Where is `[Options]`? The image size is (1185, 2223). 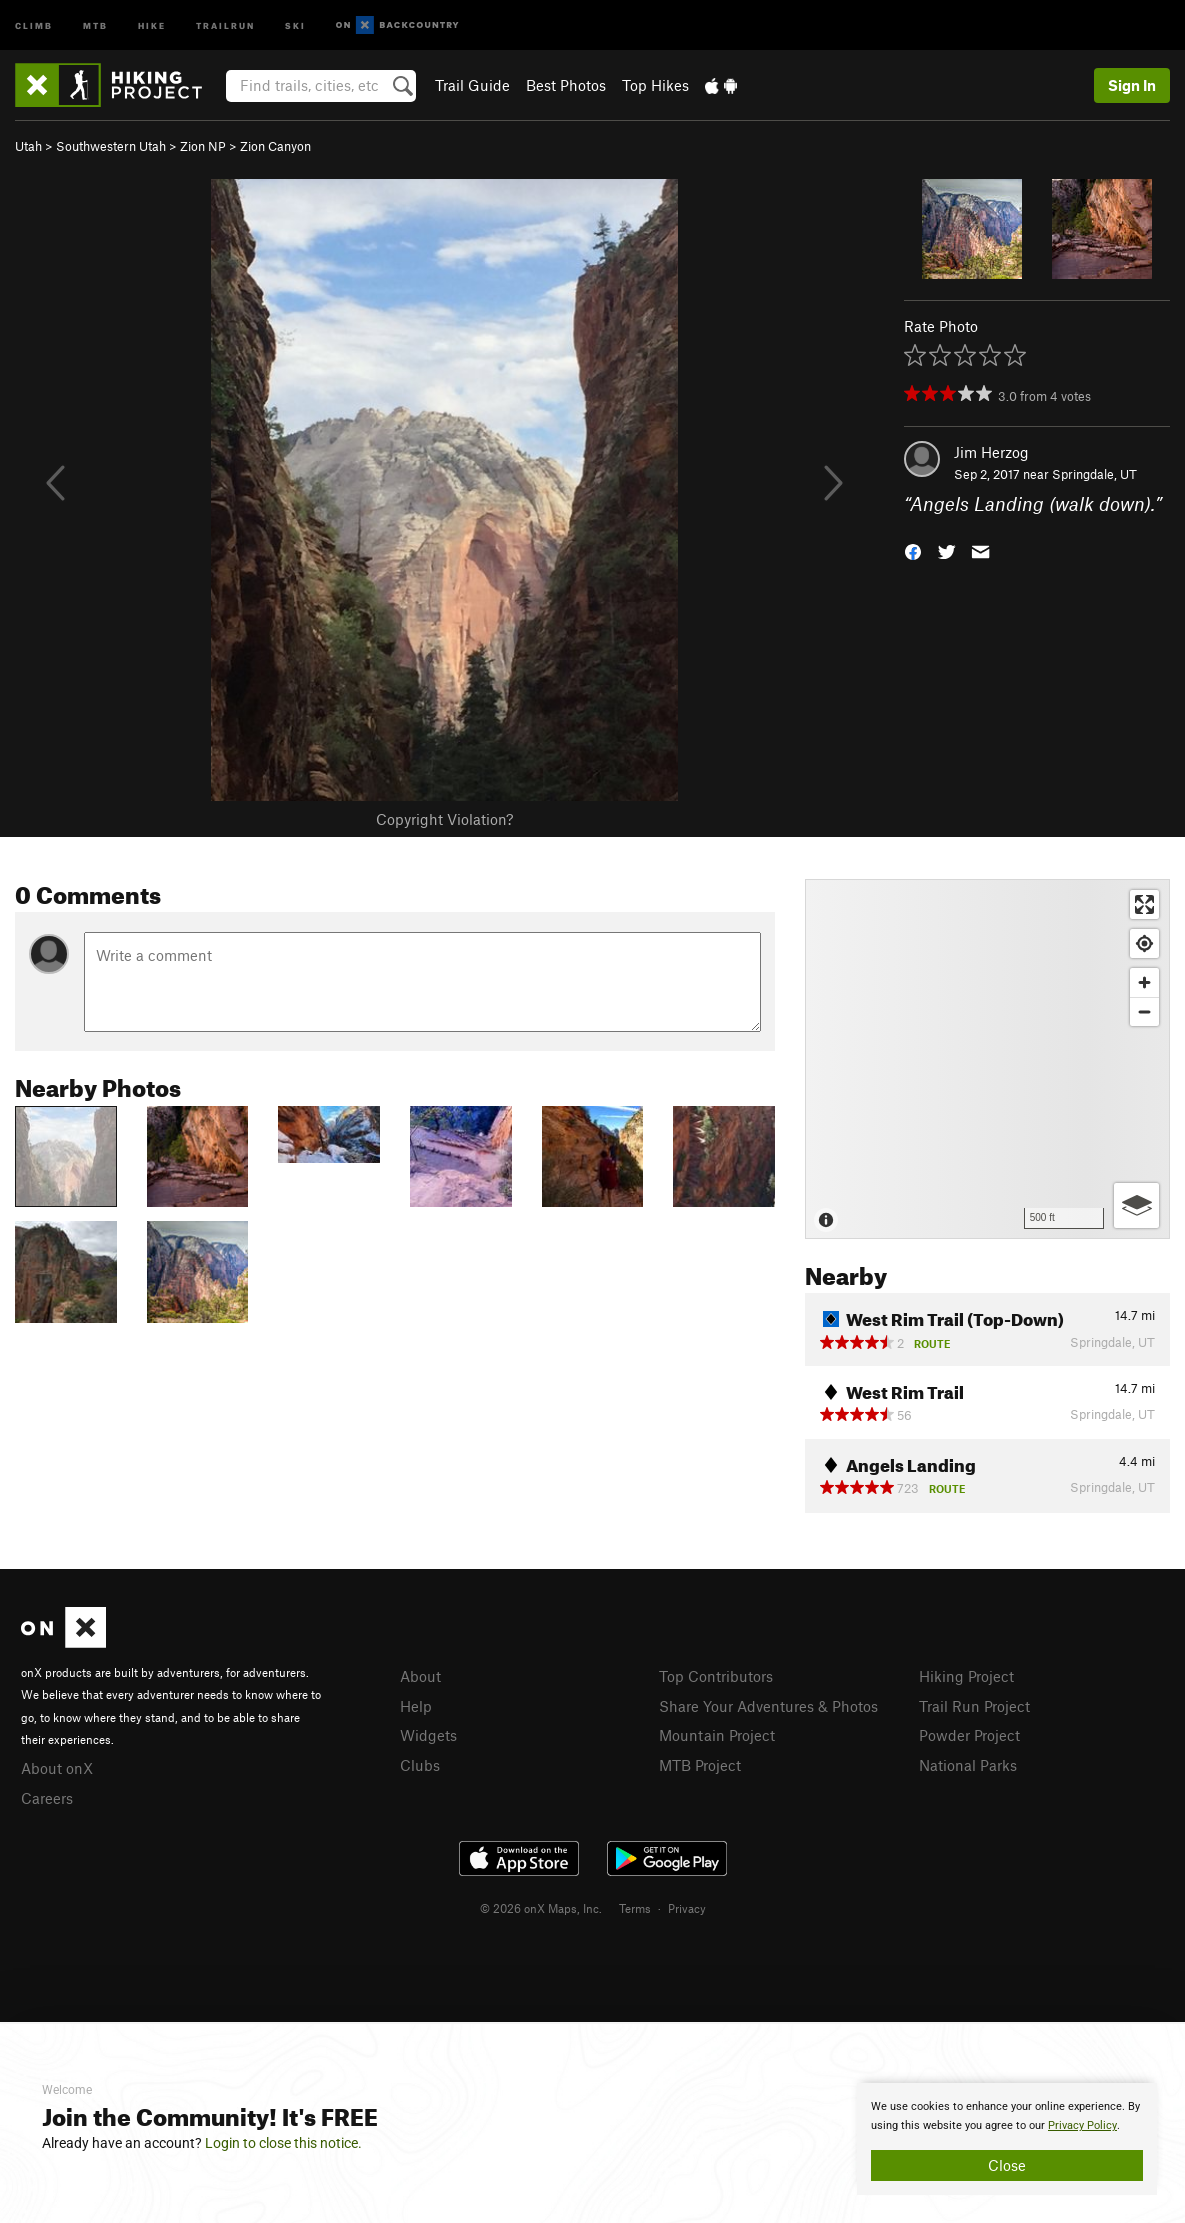 [Options] is located at coordinates (1136, 1205).